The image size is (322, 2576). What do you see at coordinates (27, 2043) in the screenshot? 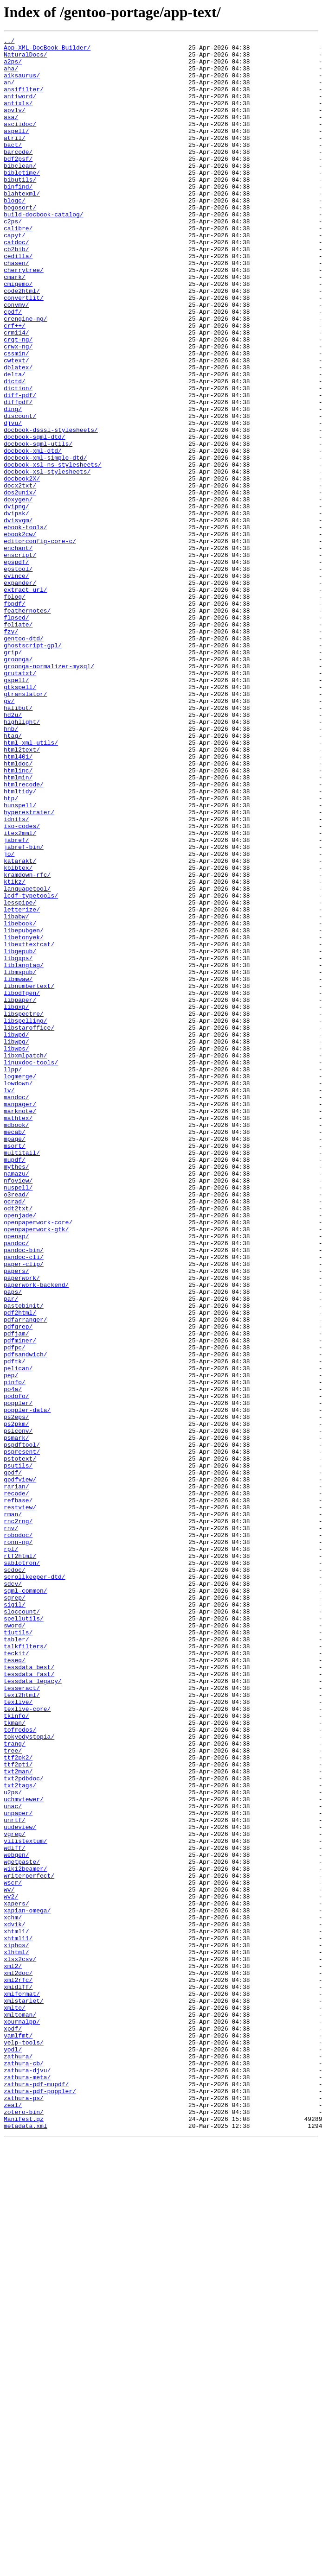
I see `texlive-core/` at bounding box center [27, 2043].